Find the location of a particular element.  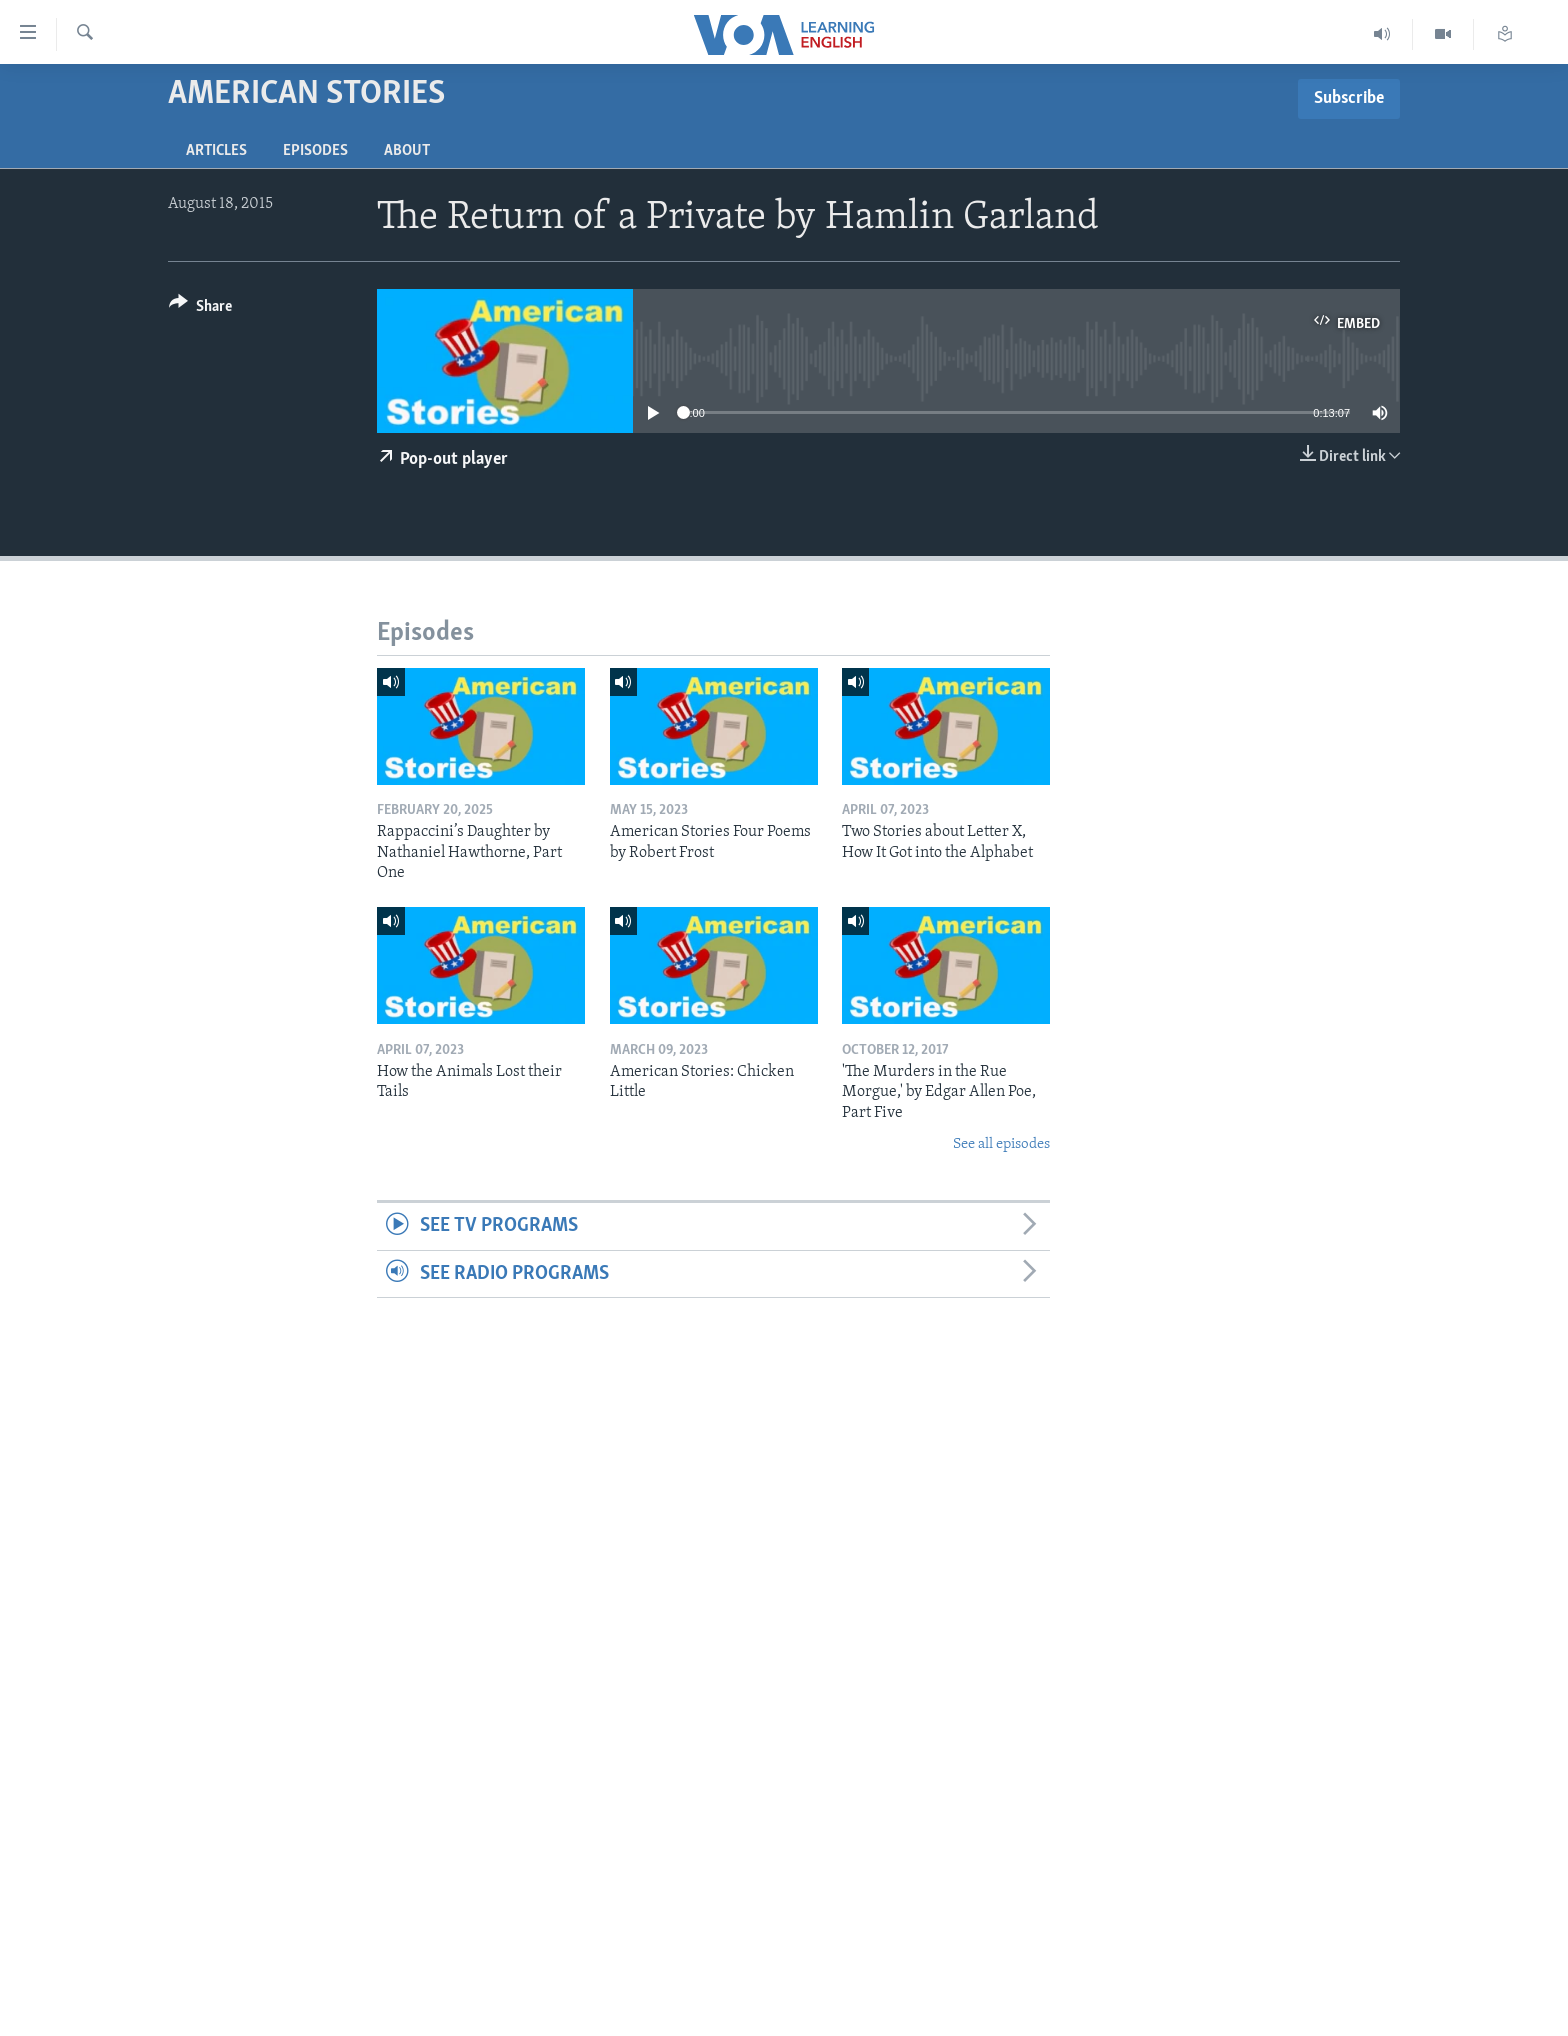

Episodes is located at coordinates (315, 151).